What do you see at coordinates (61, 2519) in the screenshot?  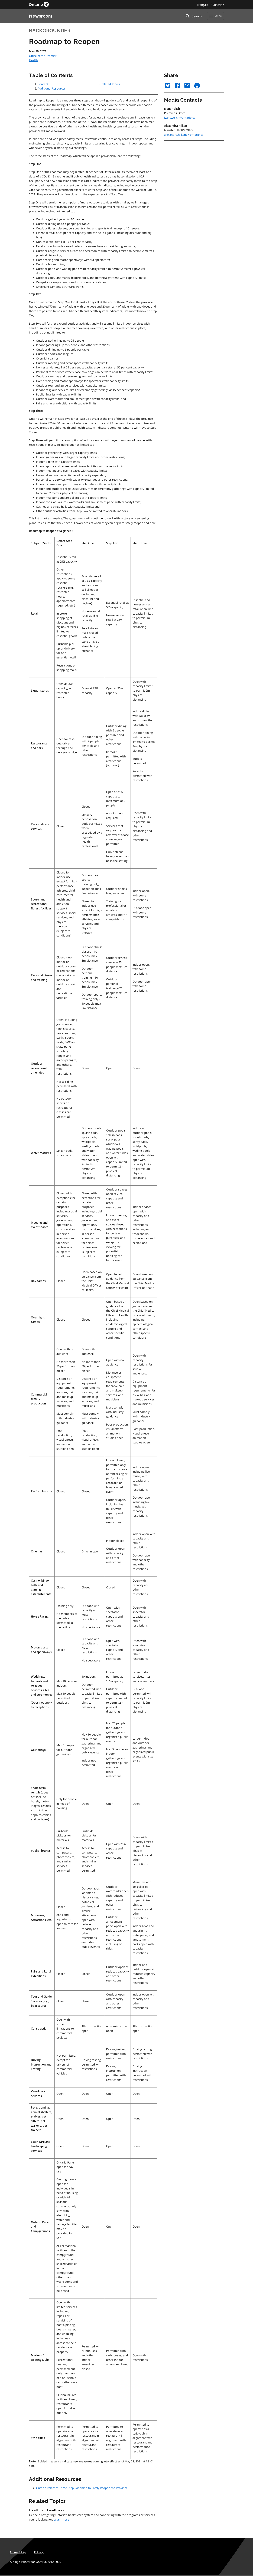 I see `Learn more` at bounding box center [61, 2519].